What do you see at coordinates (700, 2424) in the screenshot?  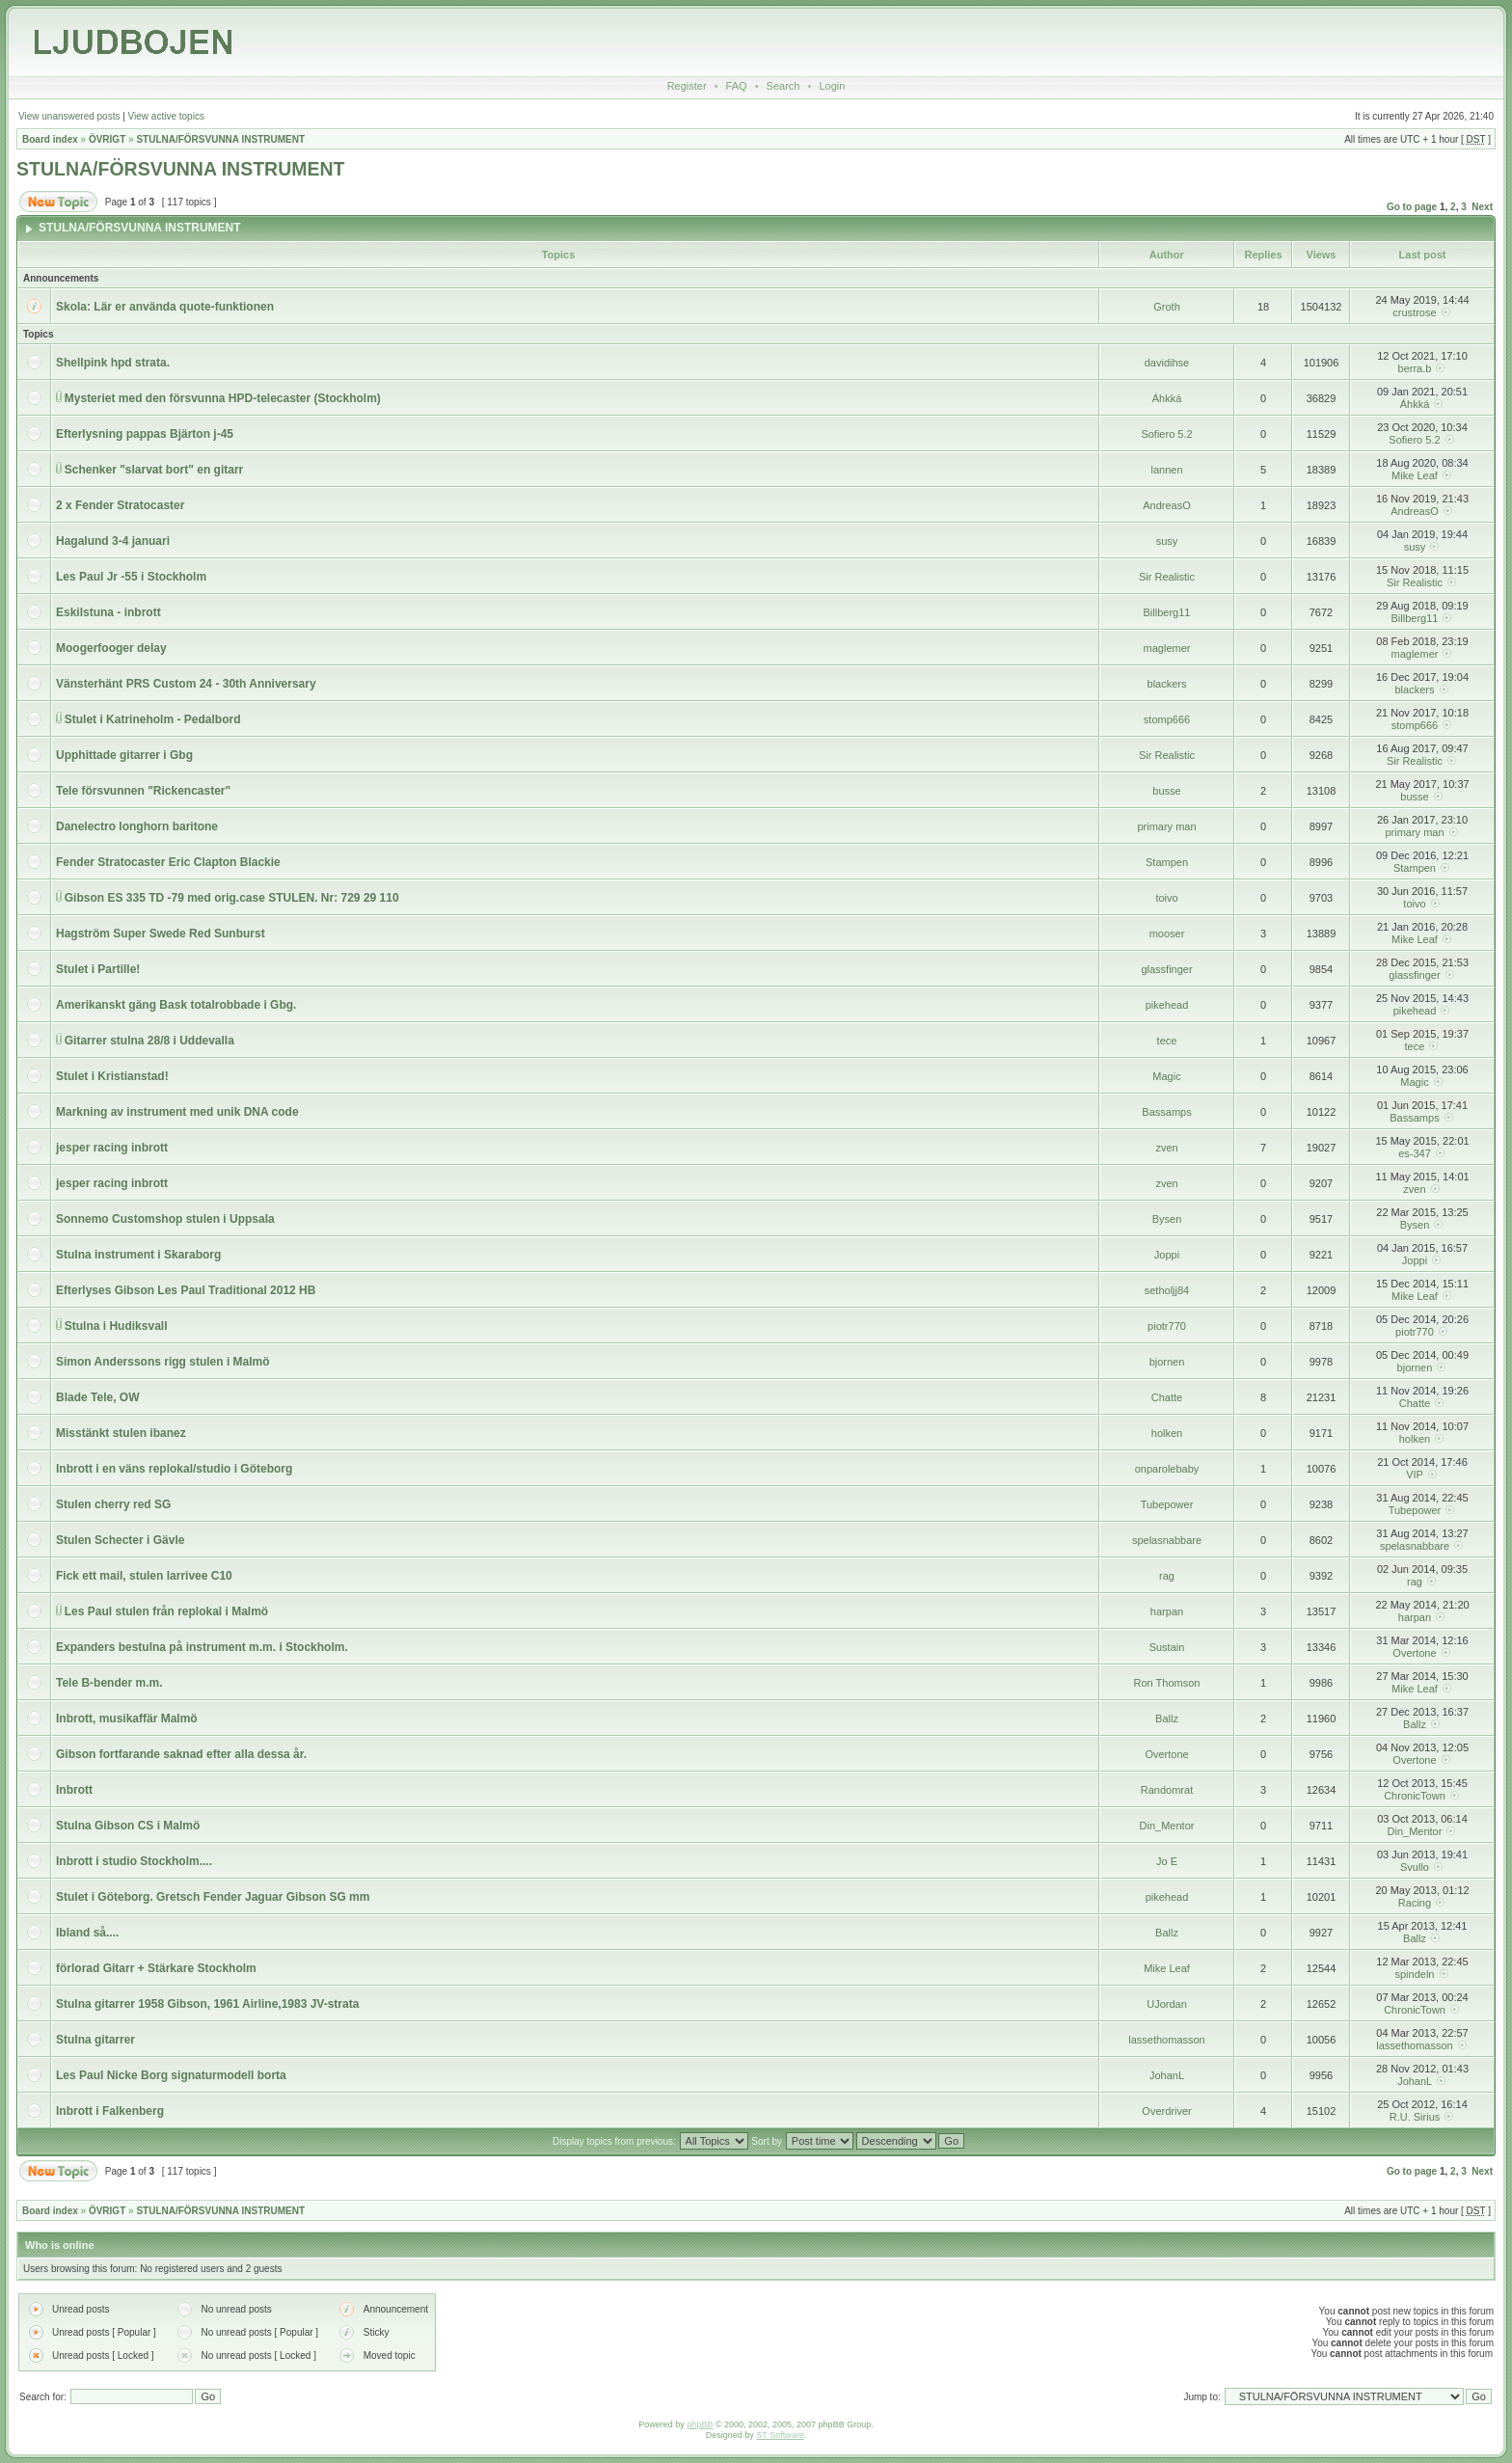 I see `phpBB` at bounding box center [700, 2424].